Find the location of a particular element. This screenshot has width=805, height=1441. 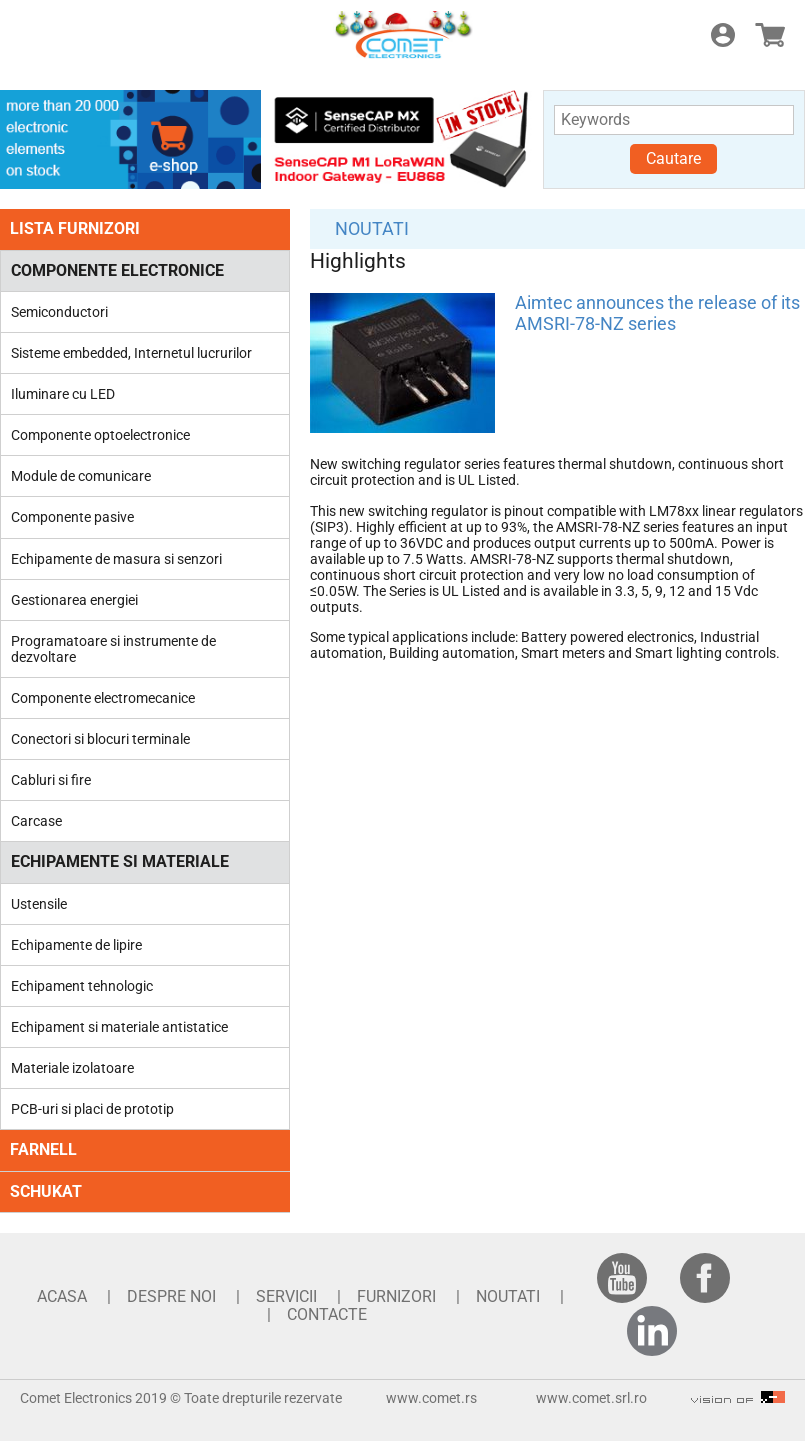

Cabluri si fire is located at coordinates (51, 780).